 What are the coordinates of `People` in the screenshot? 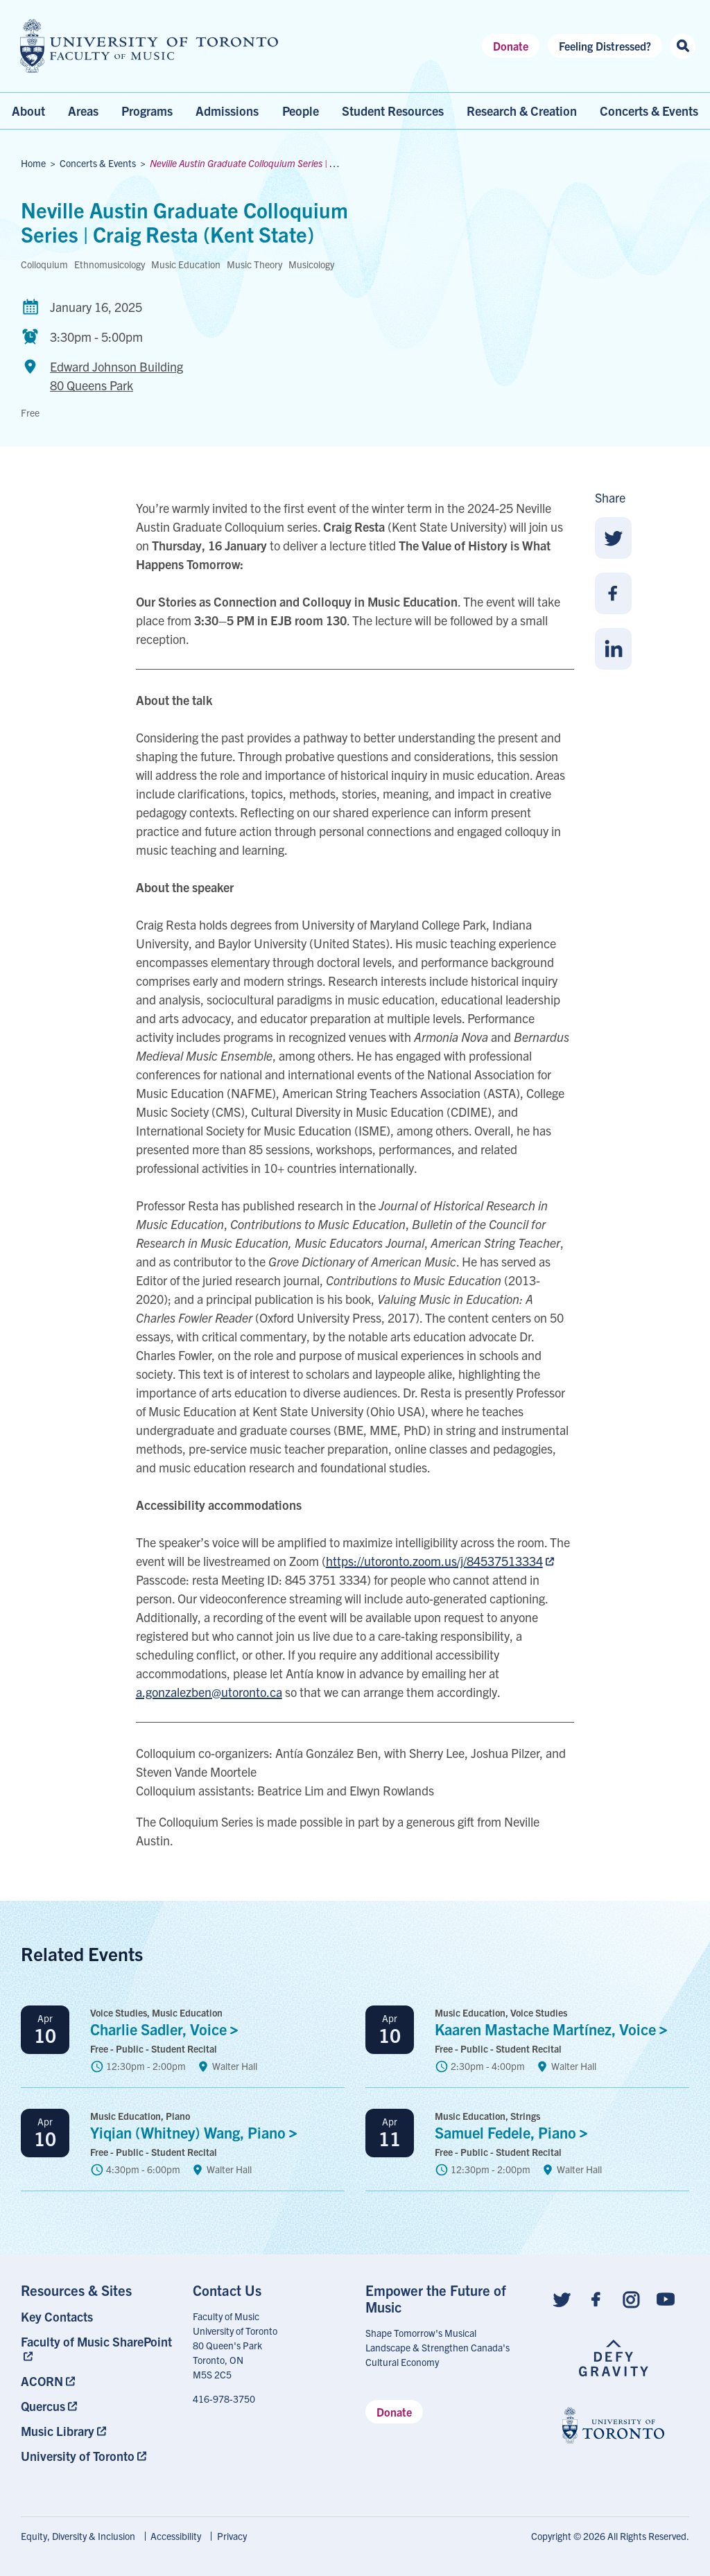 It's located at (300, 111).